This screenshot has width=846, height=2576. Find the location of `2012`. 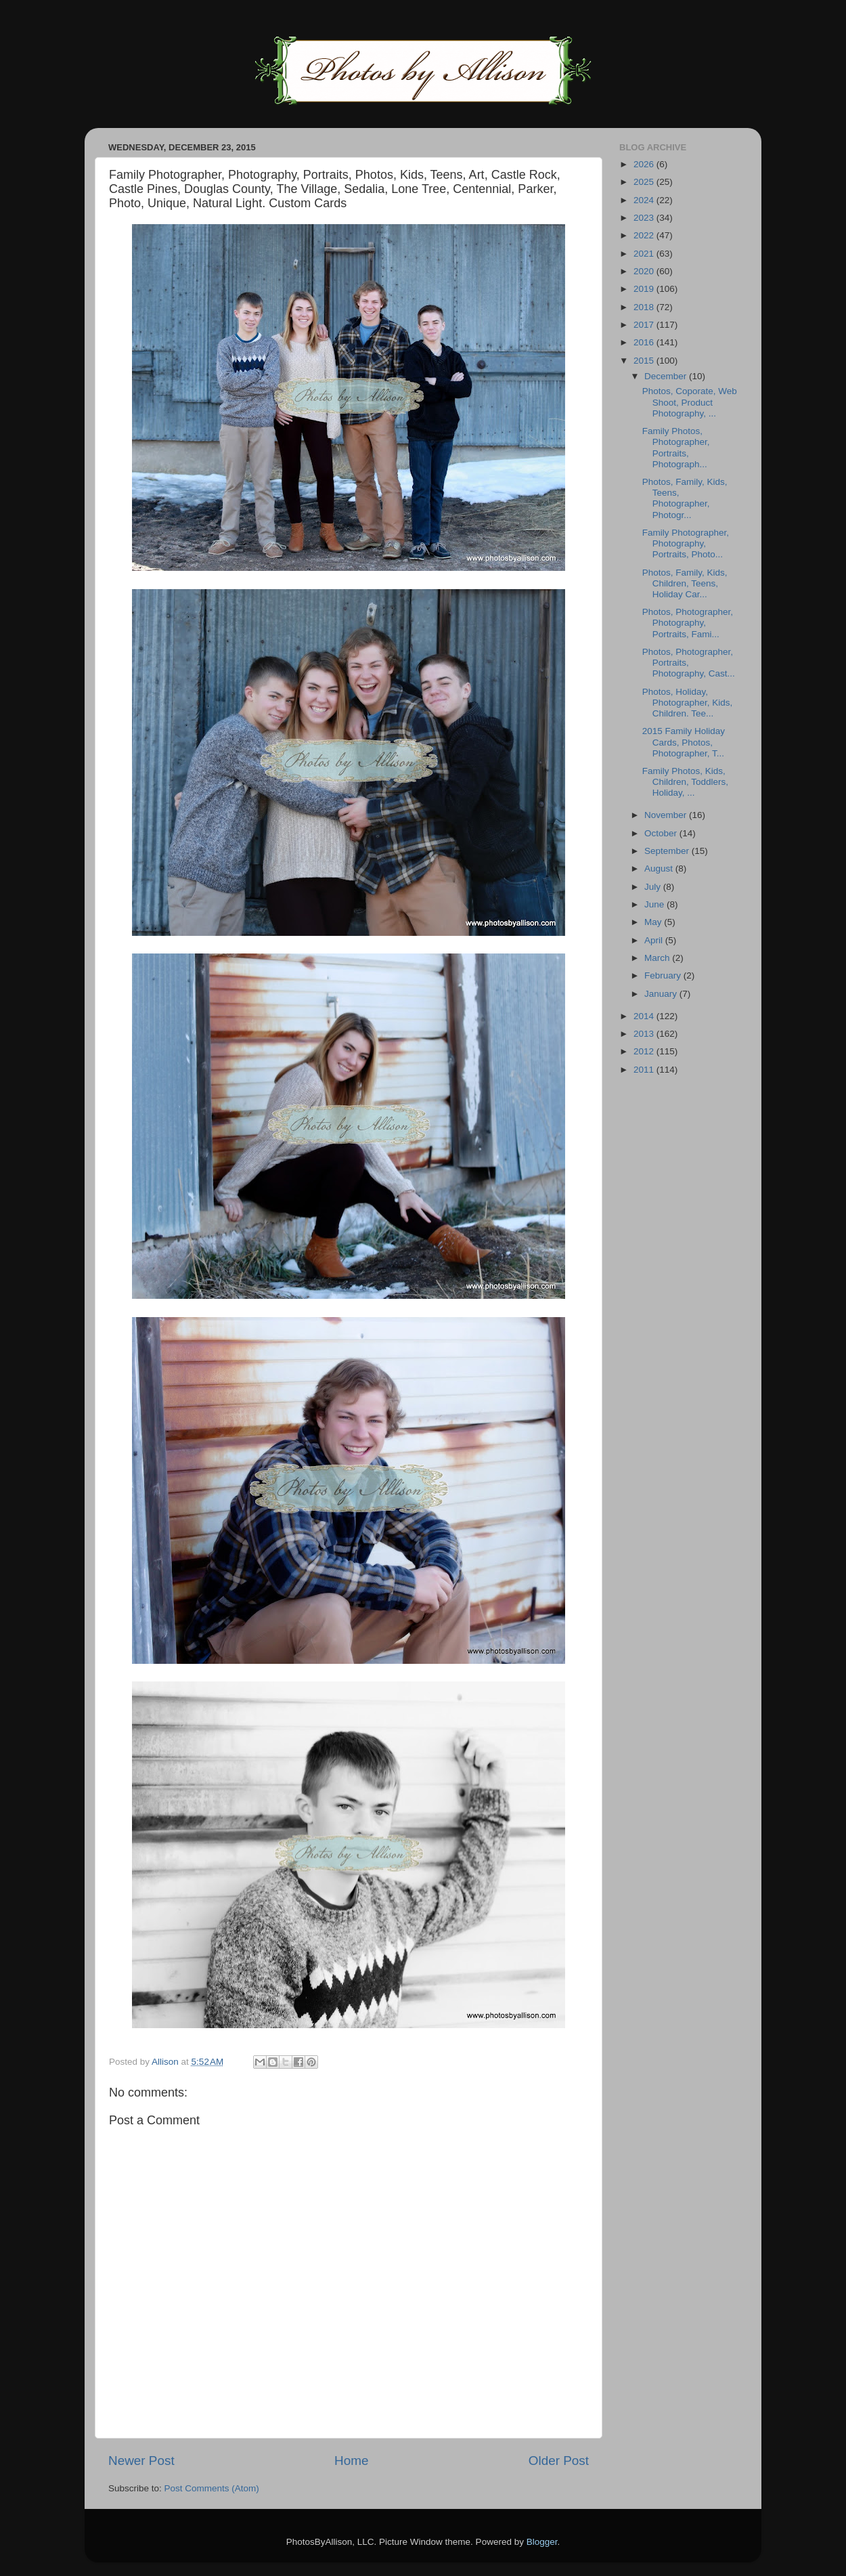

2012 is located at coordinates (644, 1051).